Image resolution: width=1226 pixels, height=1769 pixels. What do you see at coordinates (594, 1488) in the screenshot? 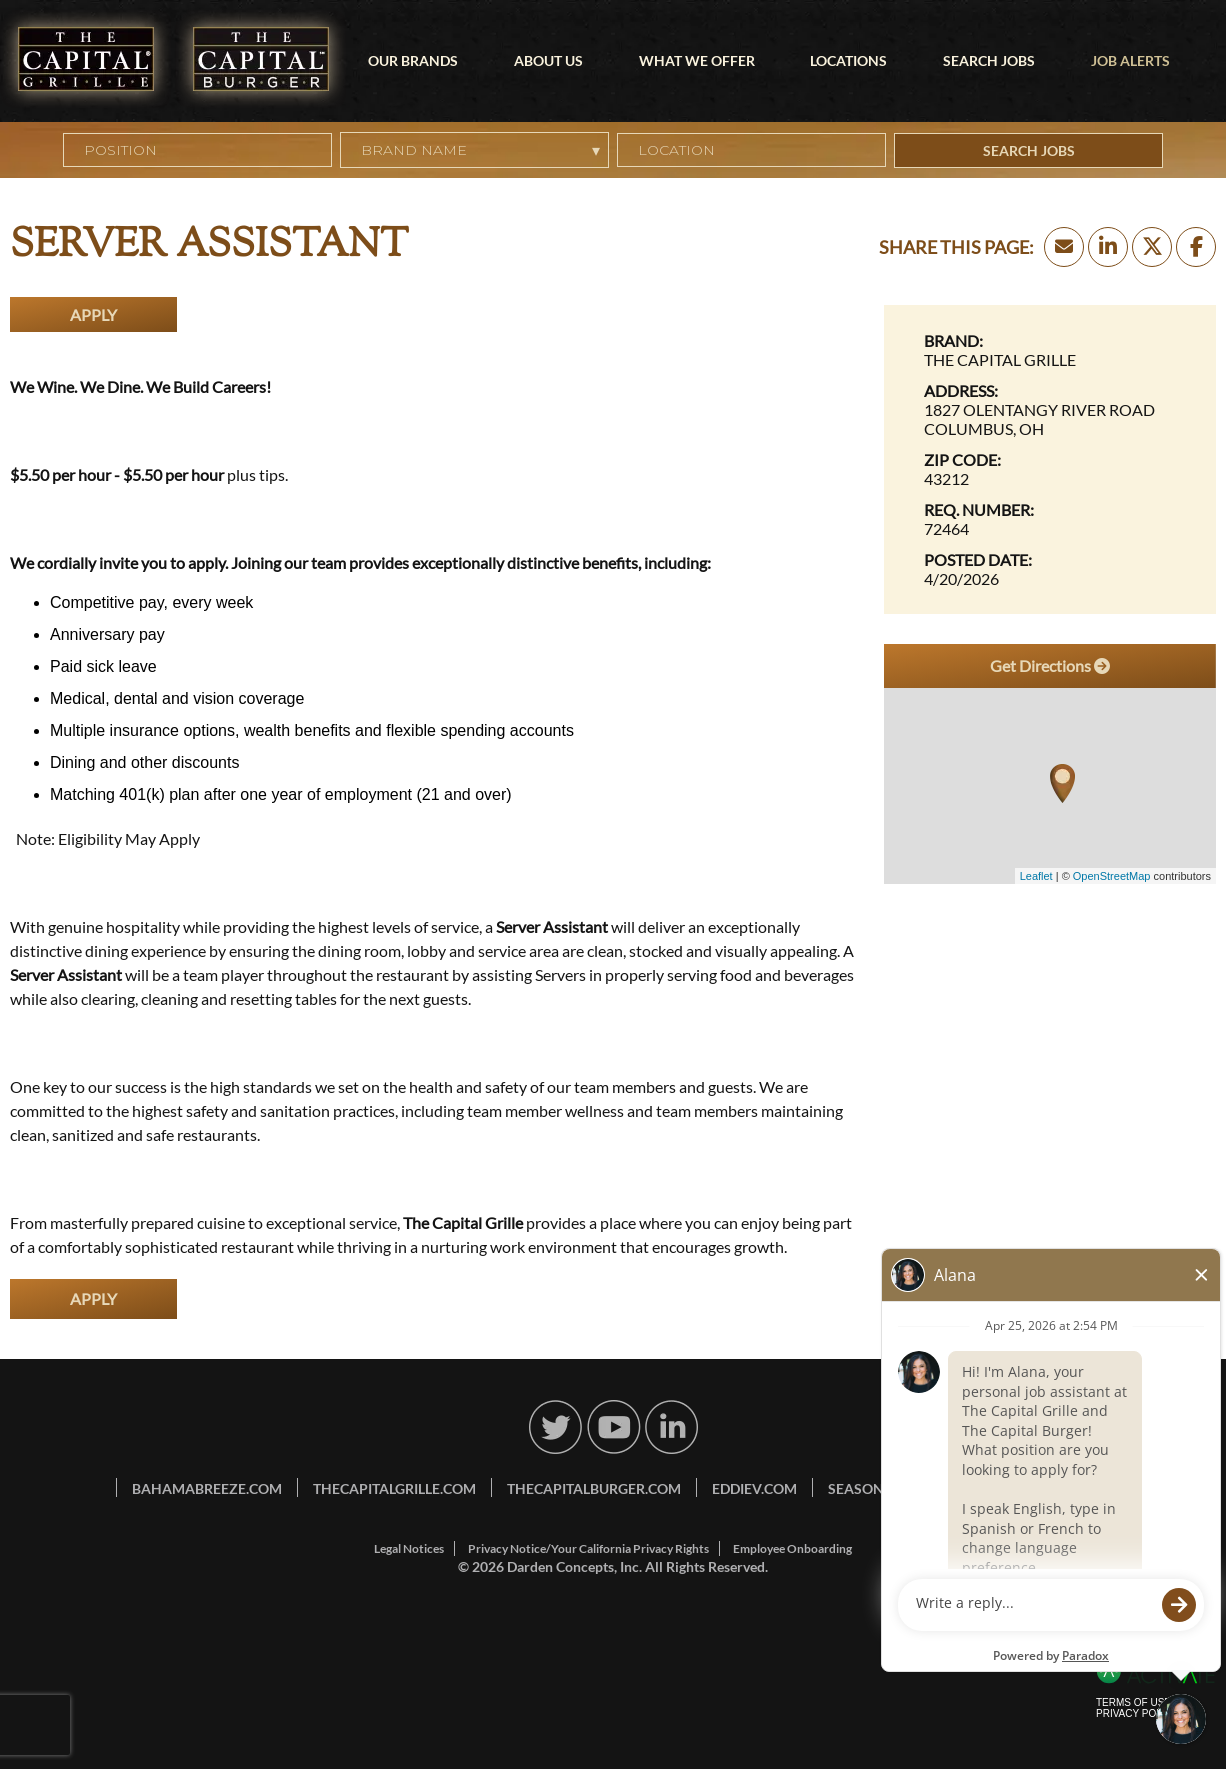
I see `thecapitalburger.com` at bounding box center [594, 1488].